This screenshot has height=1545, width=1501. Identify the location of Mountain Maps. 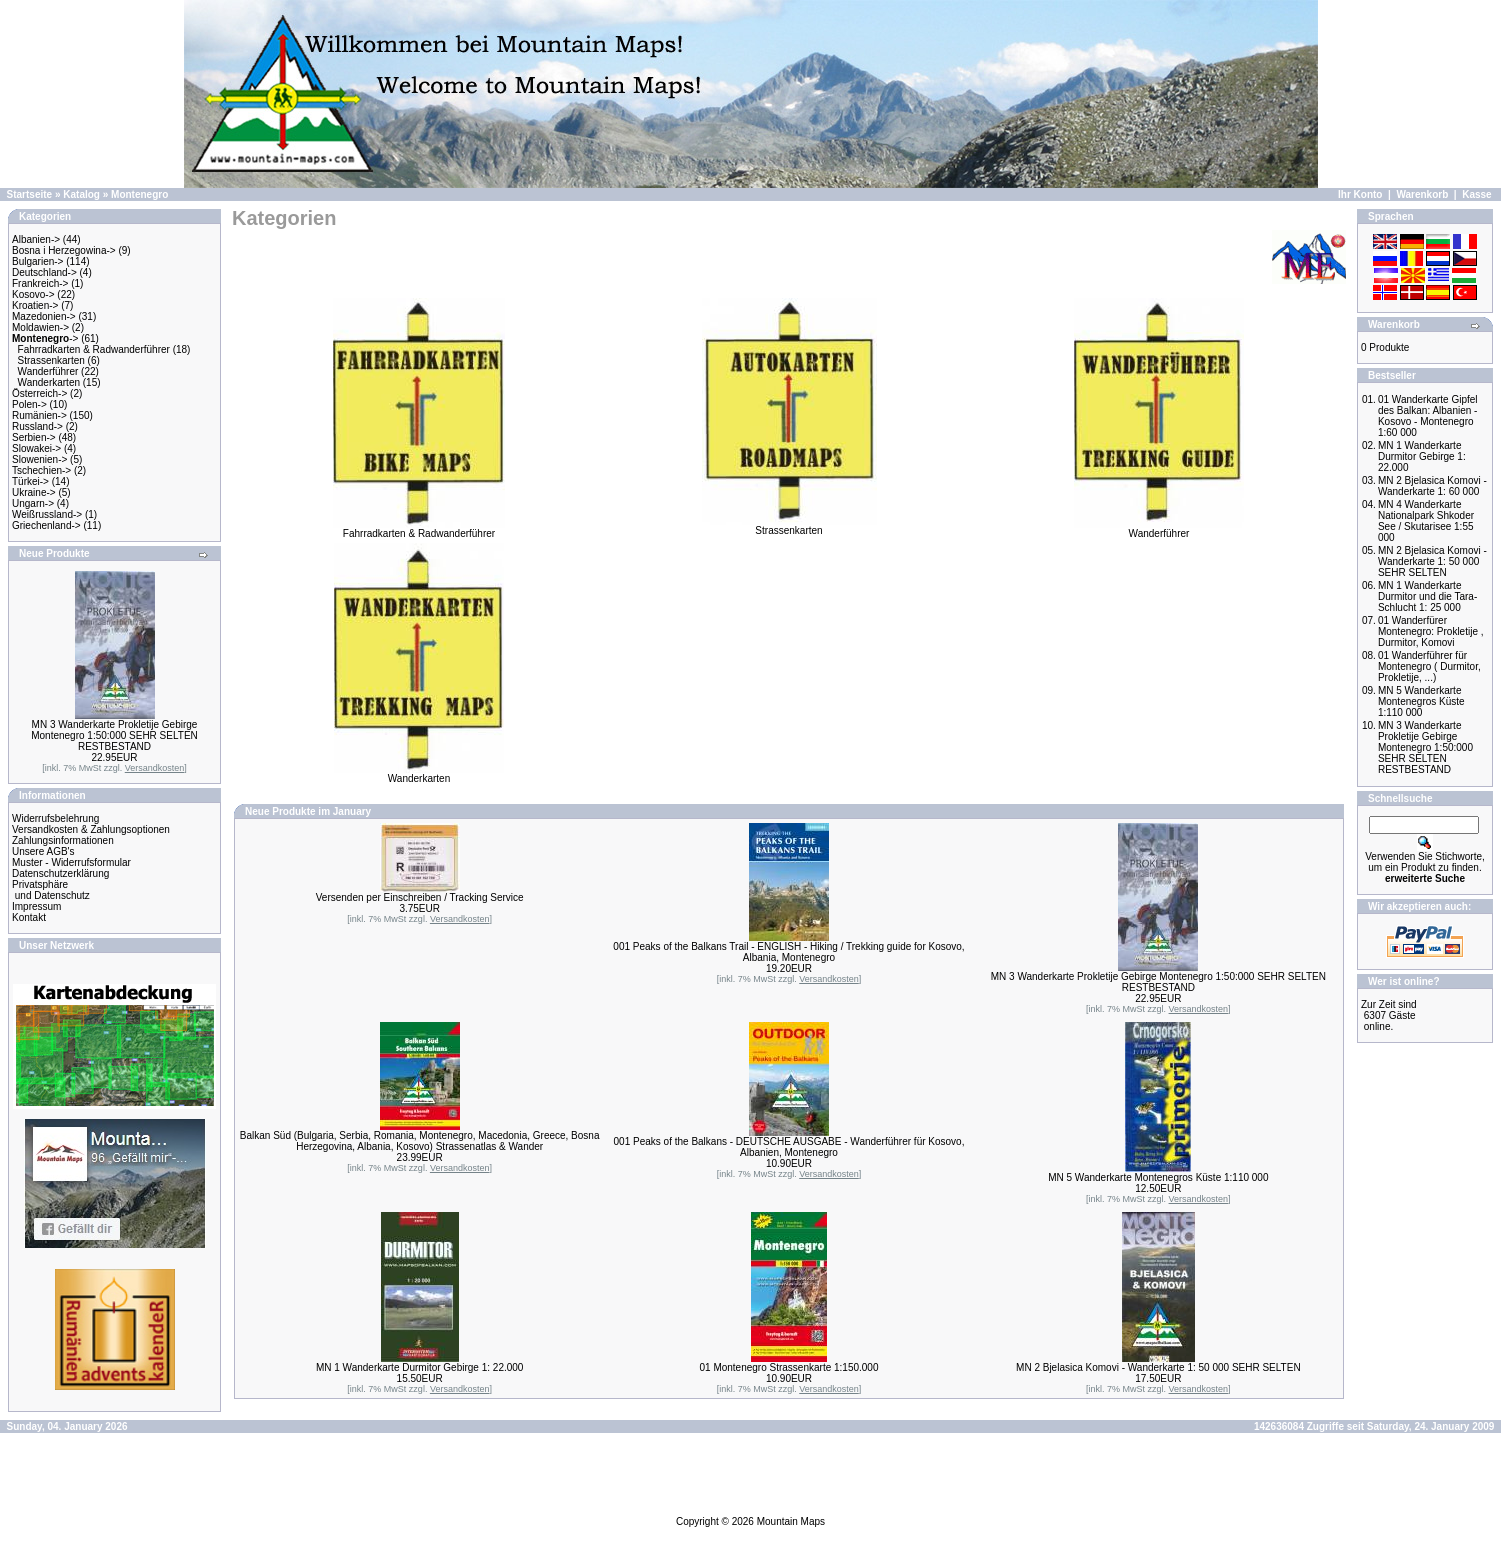
(791, 1521).